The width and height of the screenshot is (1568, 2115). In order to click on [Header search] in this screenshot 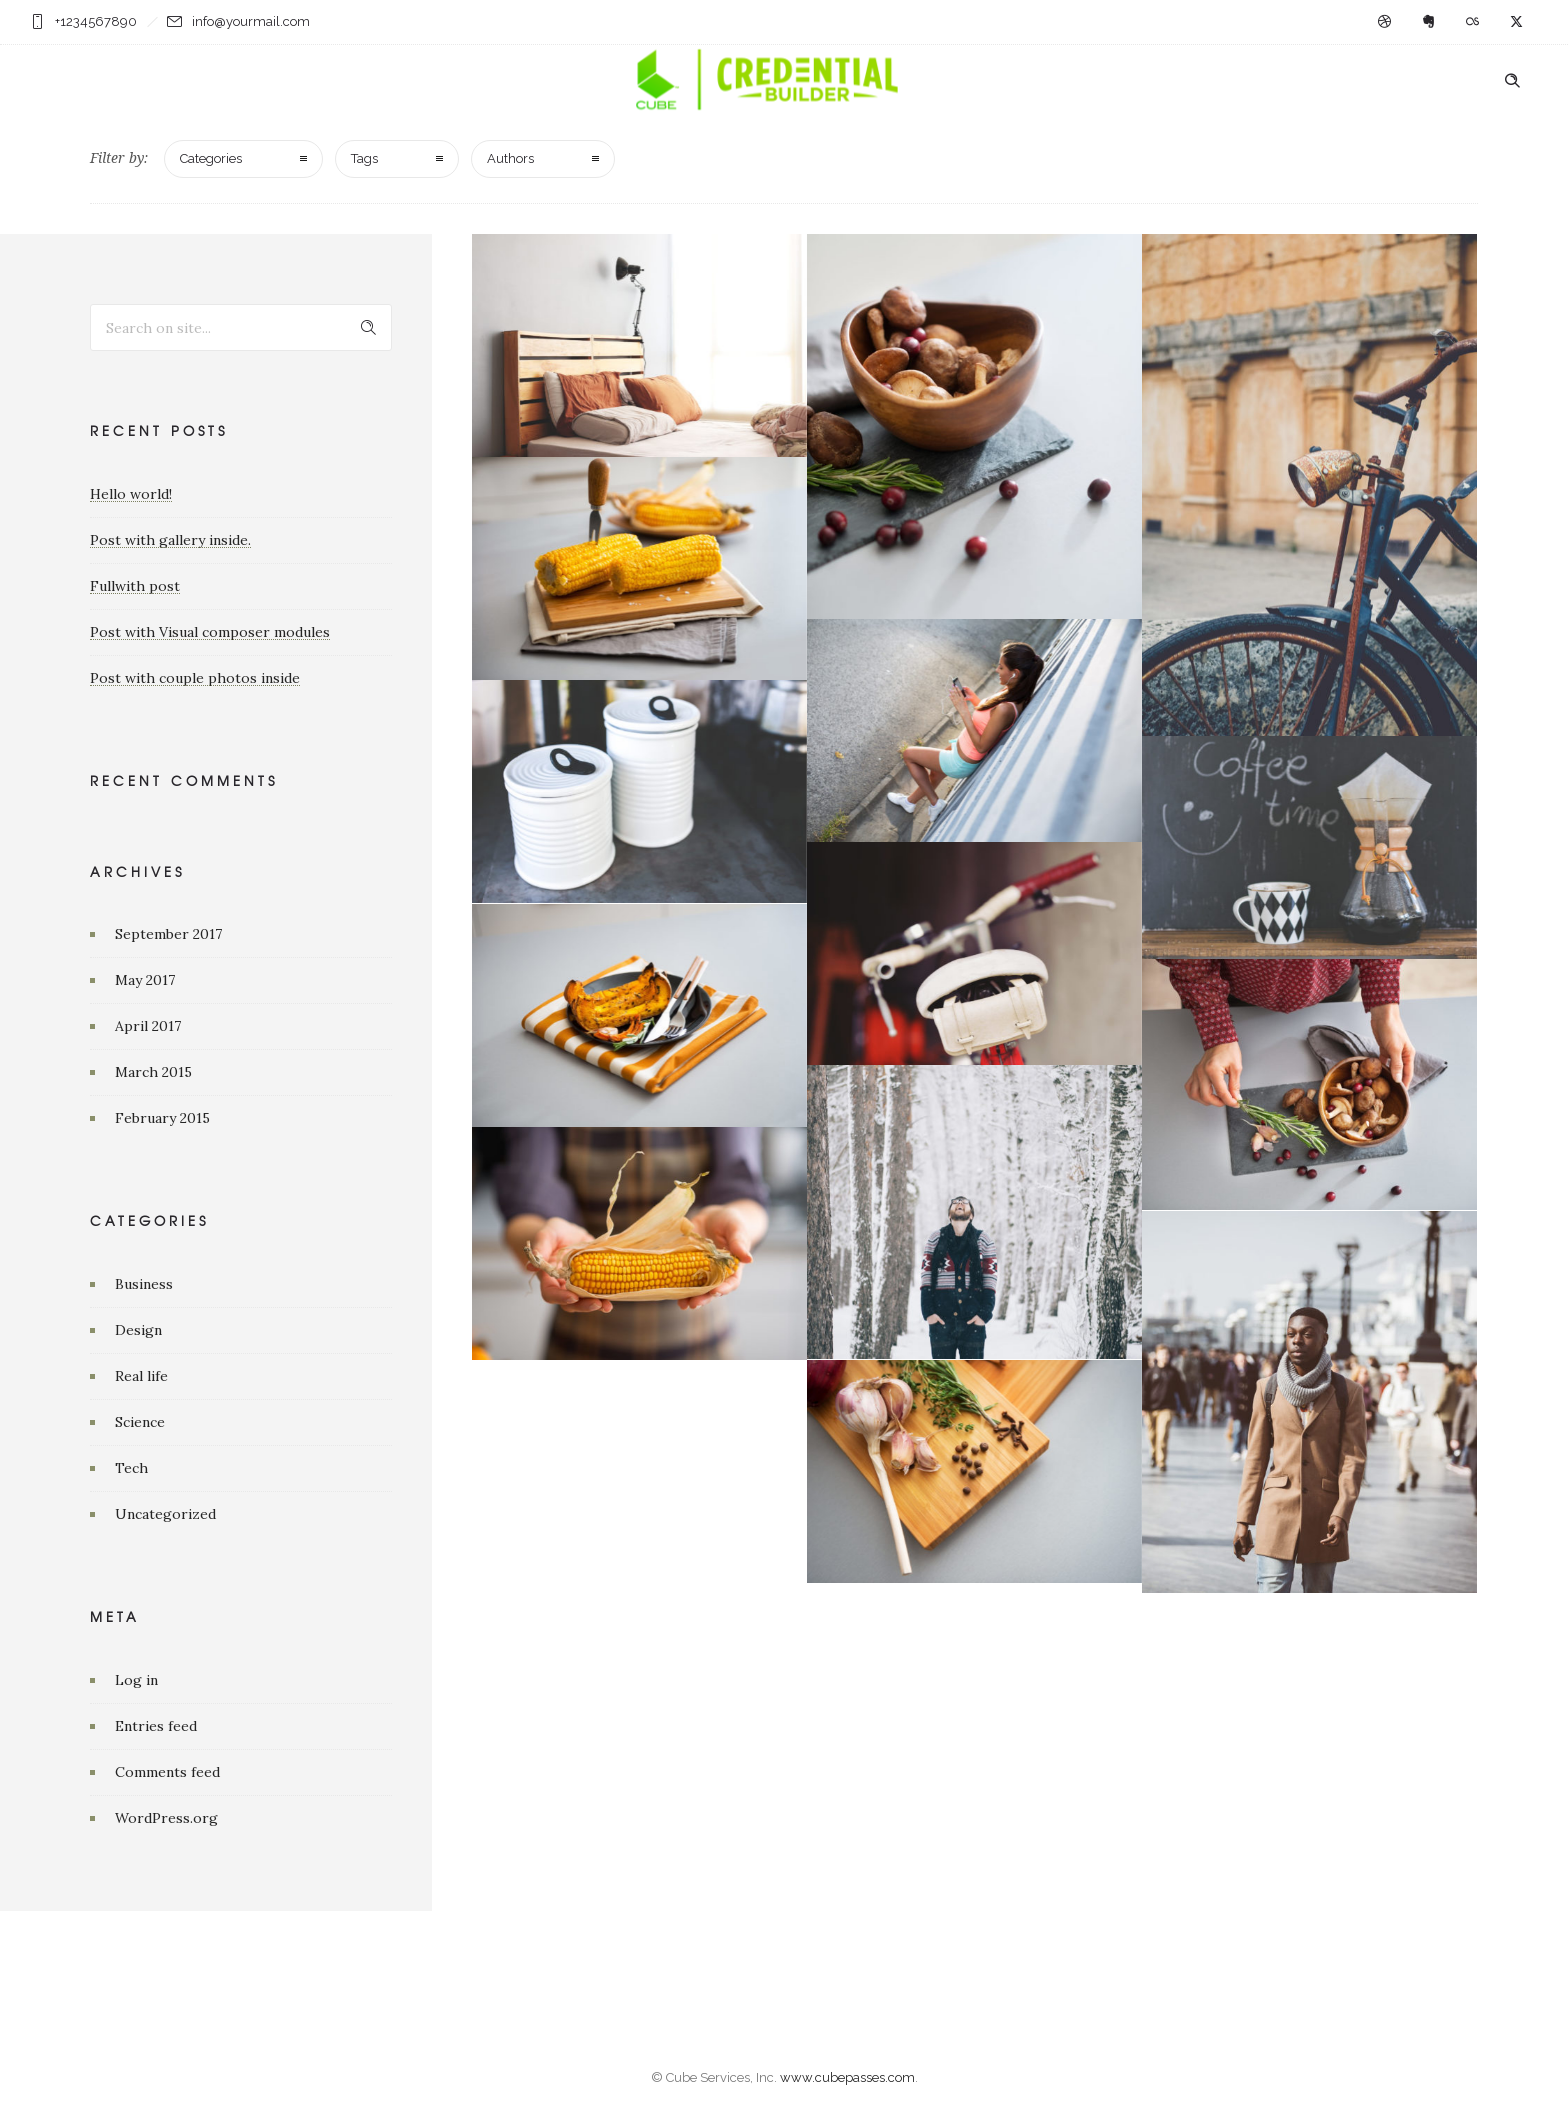, I will do `click(1512, 81)`.